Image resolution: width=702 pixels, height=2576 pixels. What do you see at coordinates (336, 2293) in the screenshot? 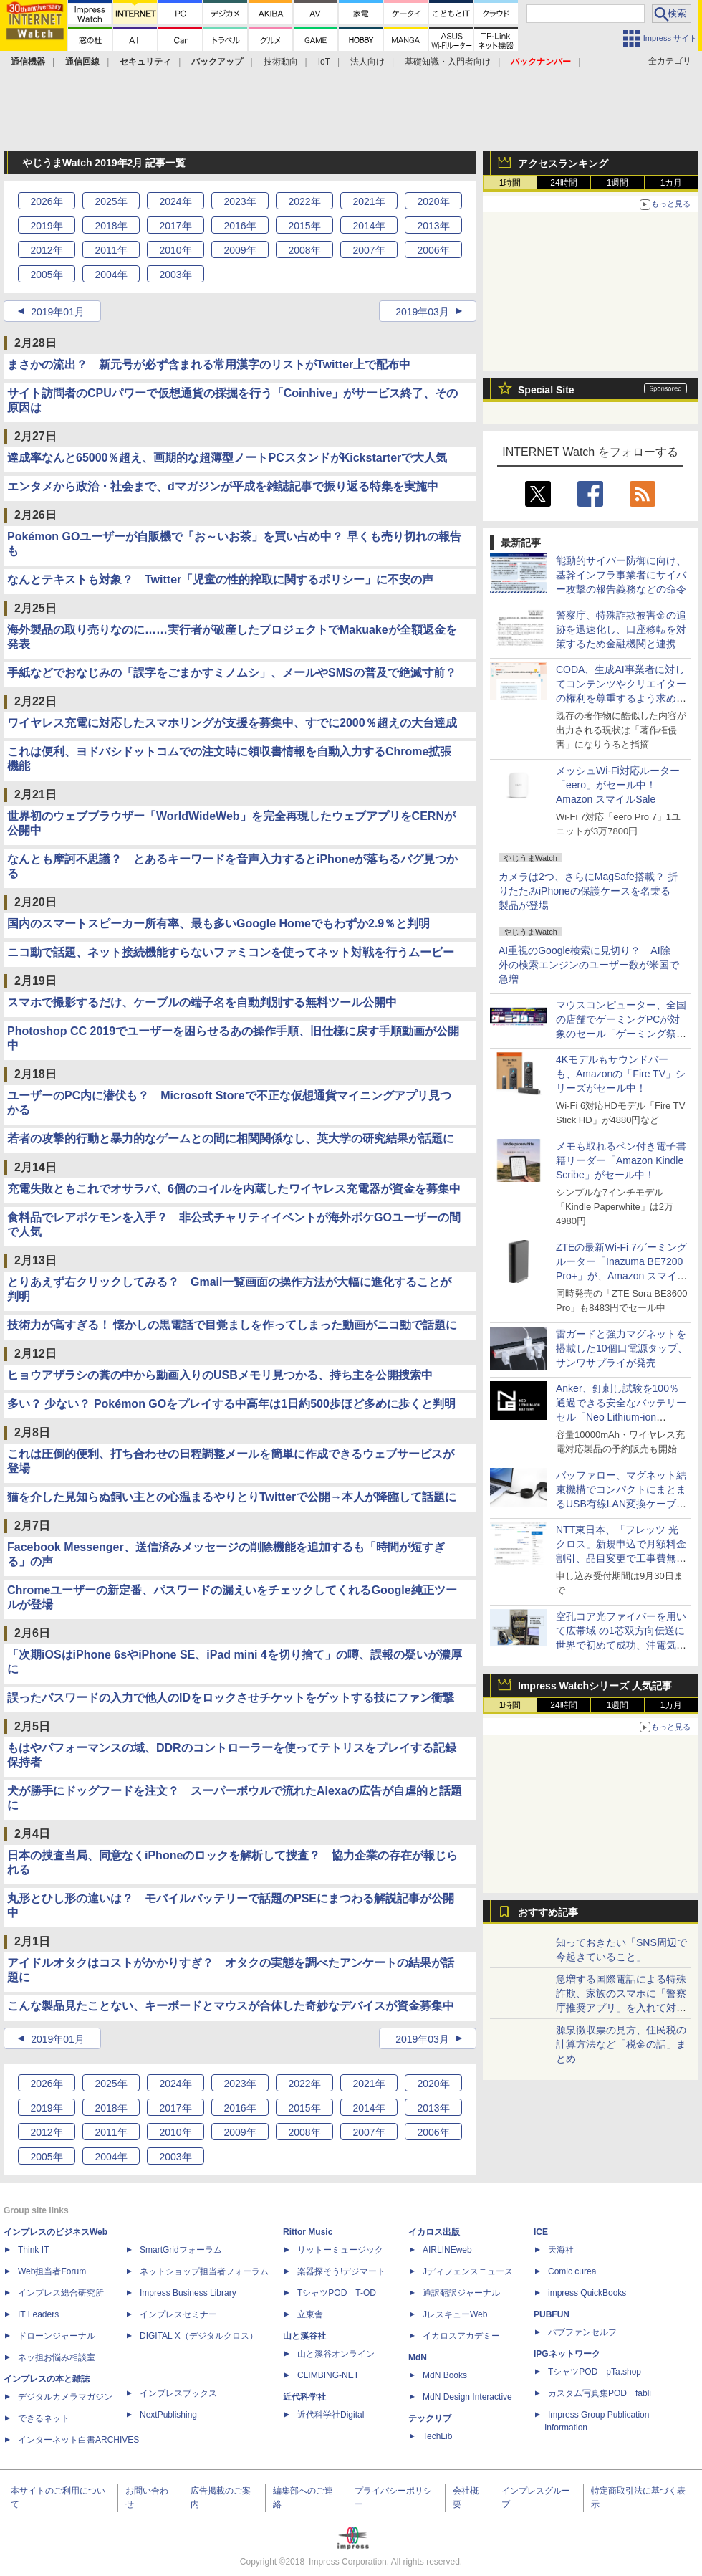
I see `TシャツPOD T-OD` at bounding box center [336, 2293].